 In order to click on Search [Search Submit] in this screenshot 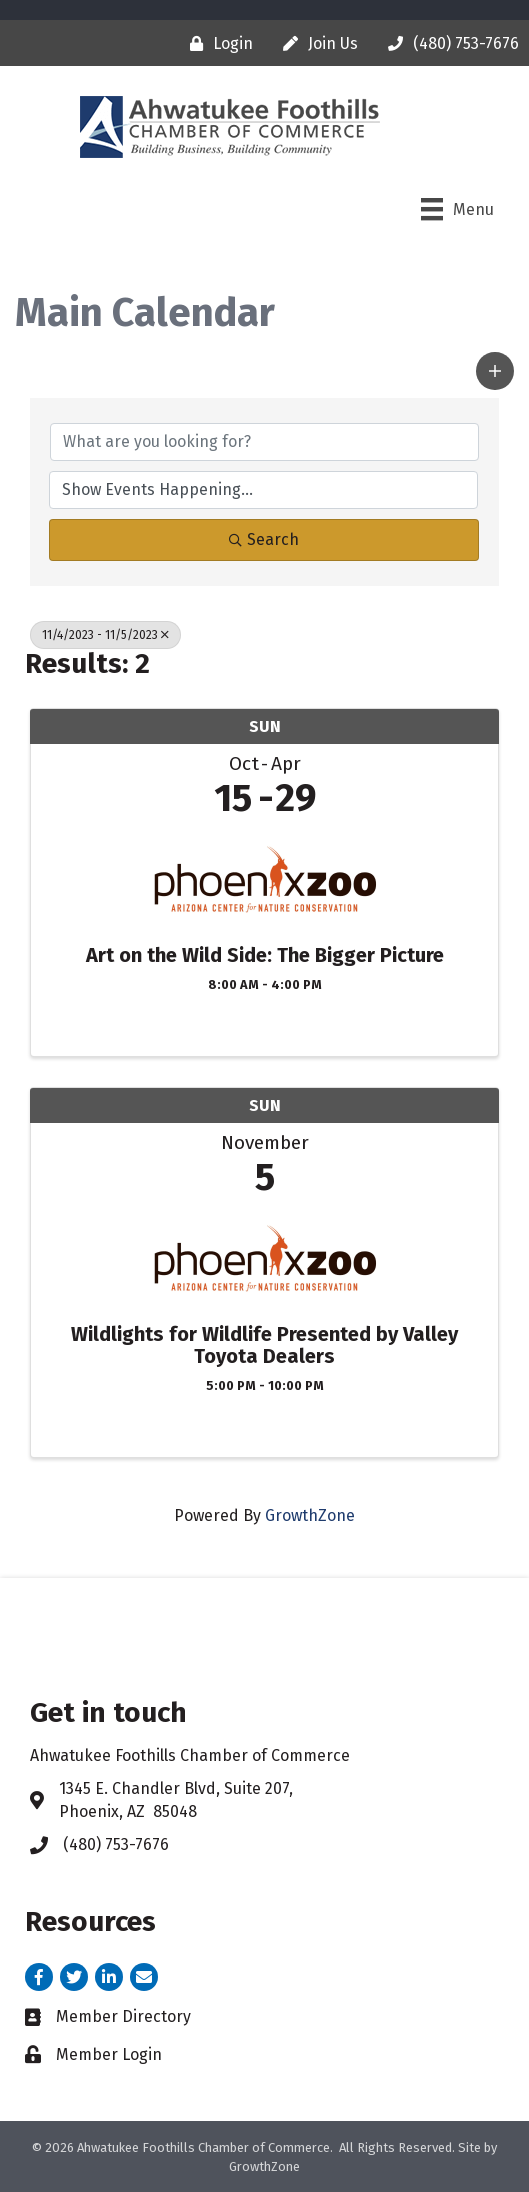, I will do `click(264, 539)`.